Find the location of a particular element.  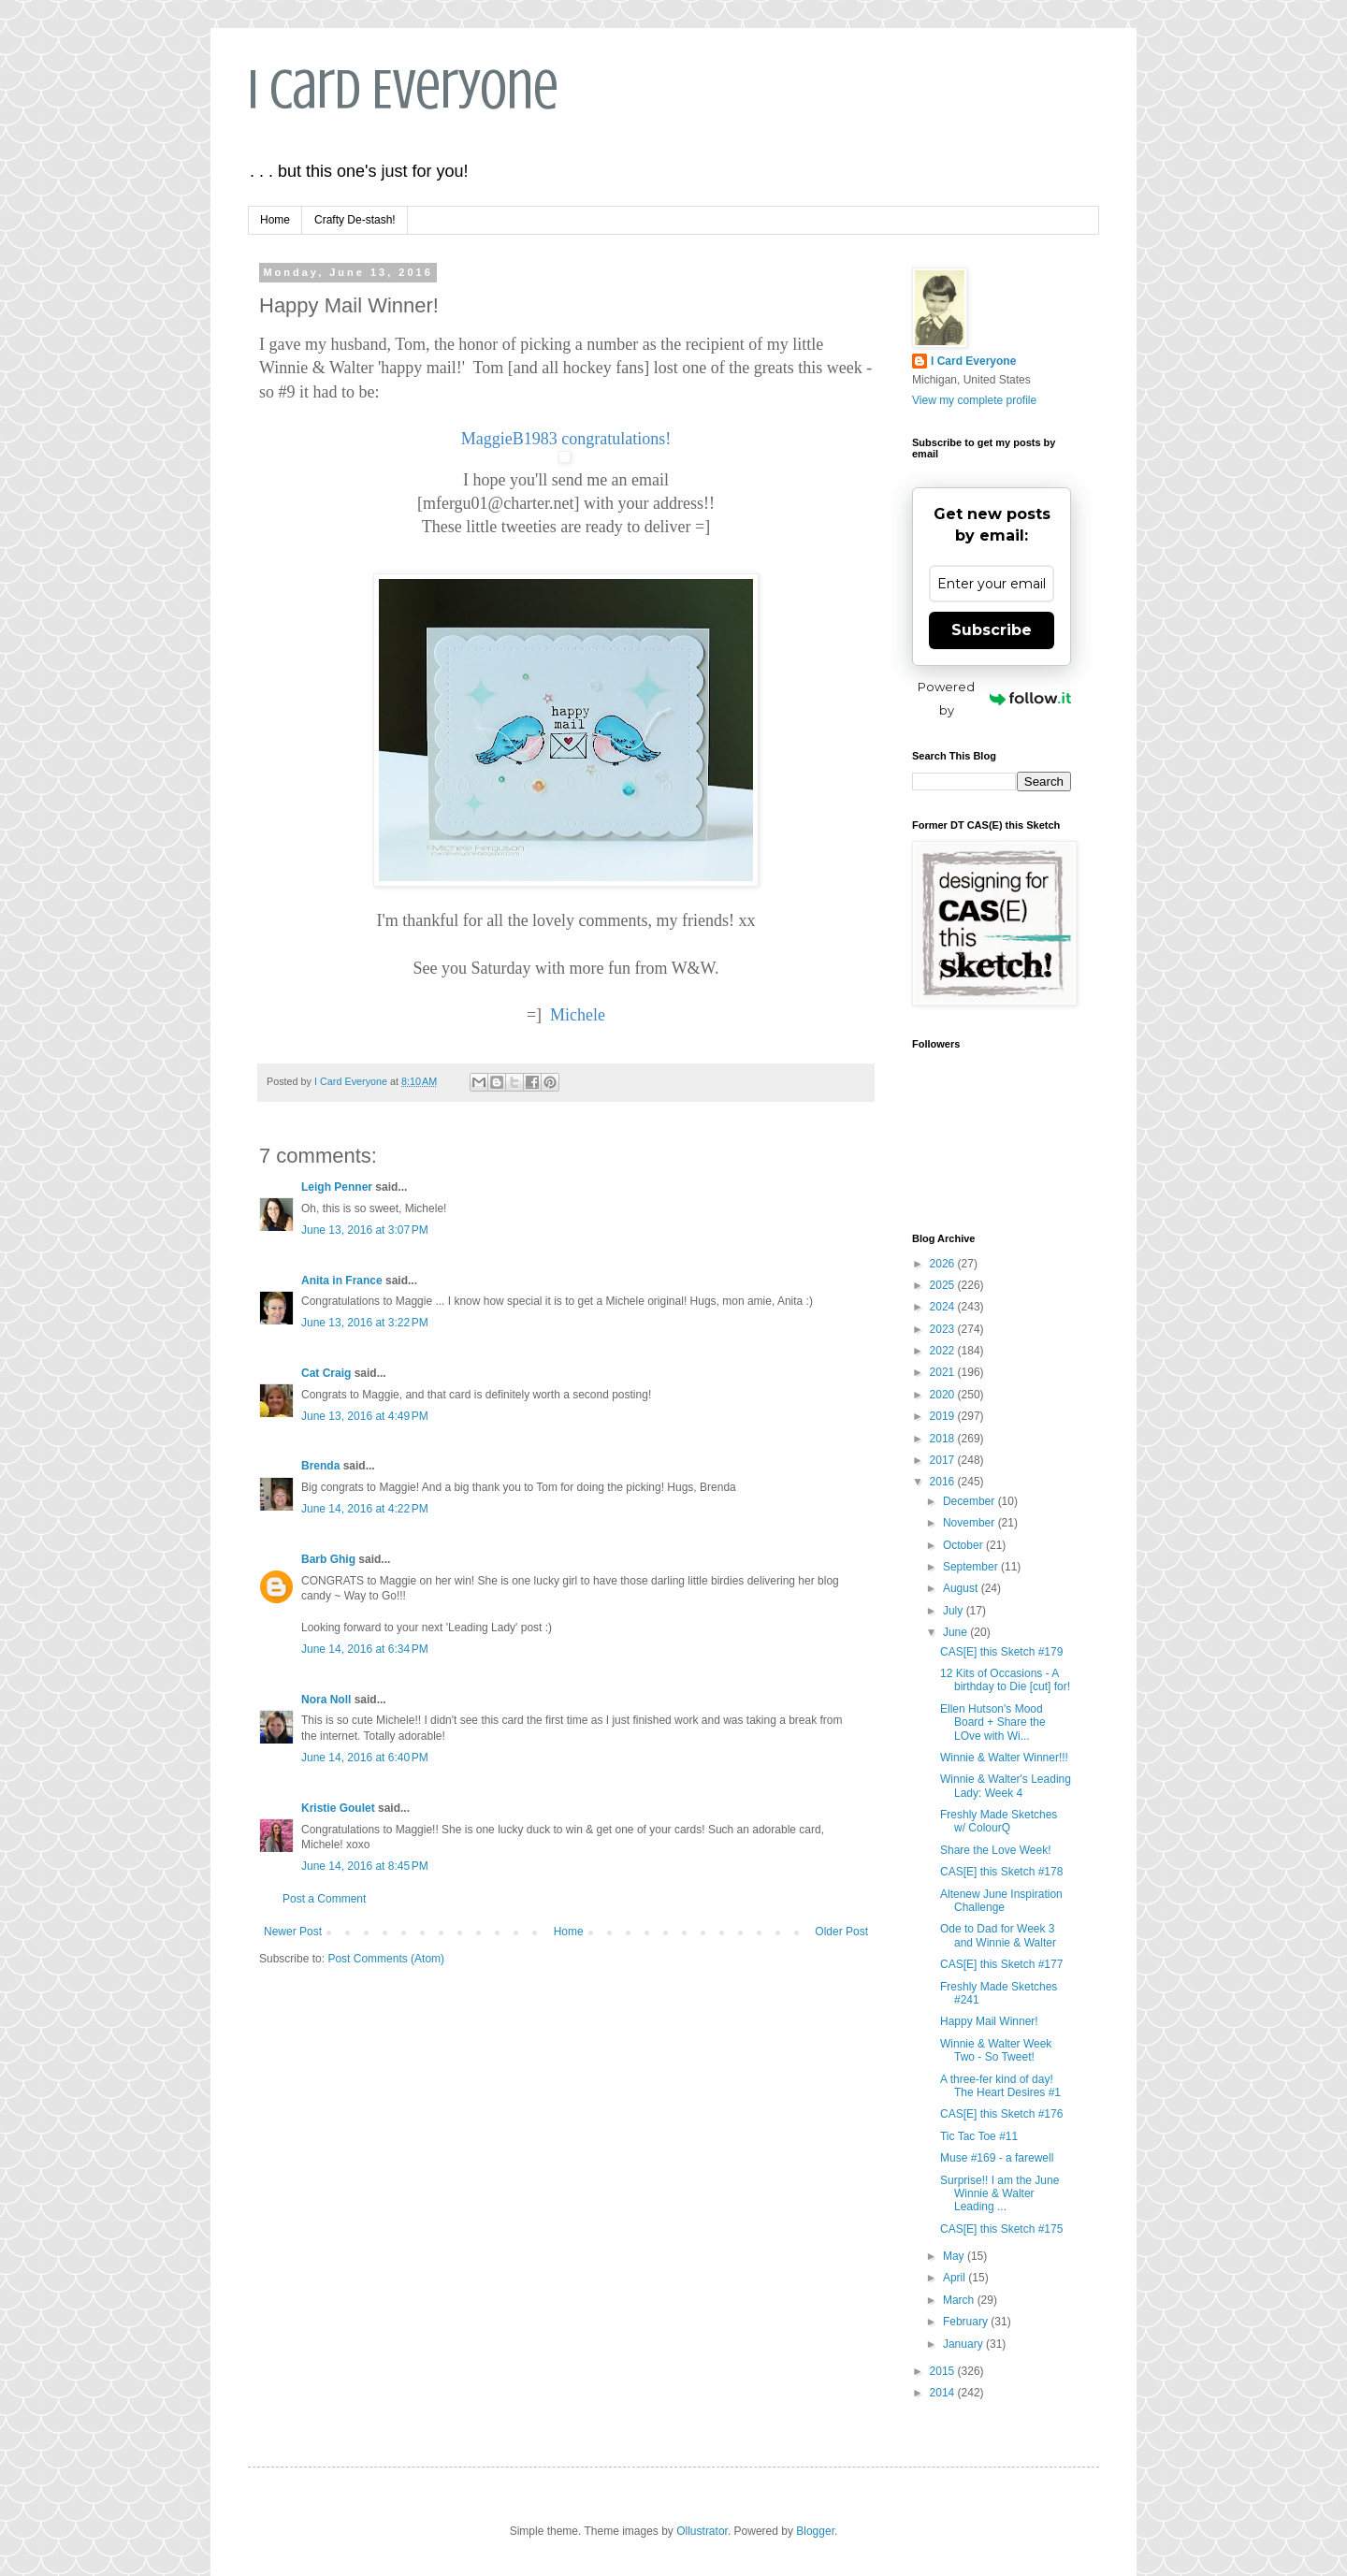

2019 is located at coordinates (944, 1416).